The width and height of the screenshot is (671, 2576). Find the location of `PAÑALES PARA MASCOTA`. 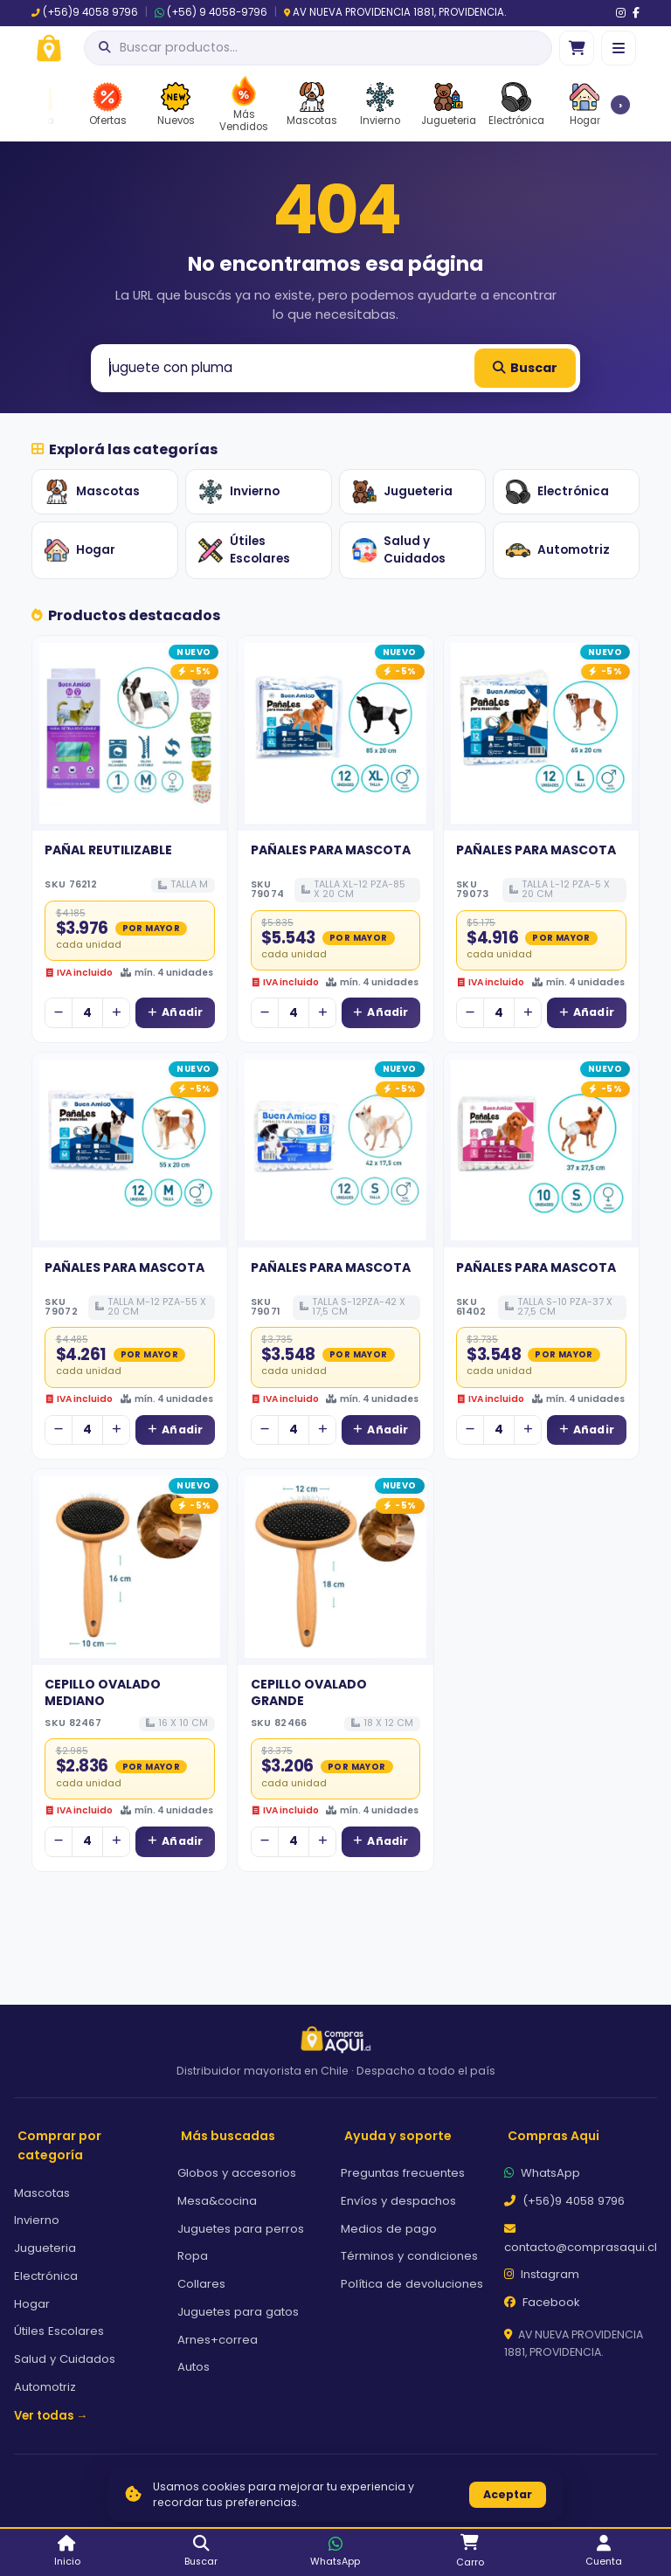

PAÑALES PARA MASCOTA is located at coordinates (331, 850).